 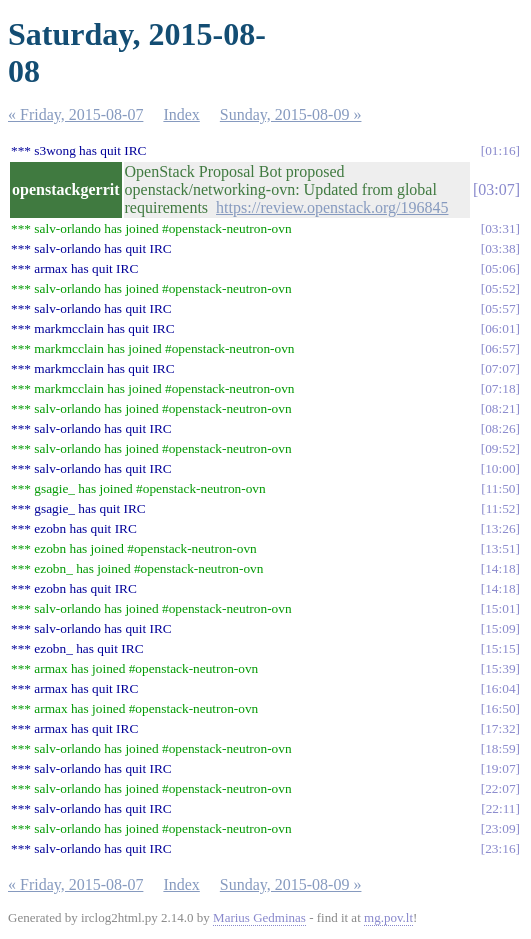 I want to click on 22:11, so click(x=501, y=808).